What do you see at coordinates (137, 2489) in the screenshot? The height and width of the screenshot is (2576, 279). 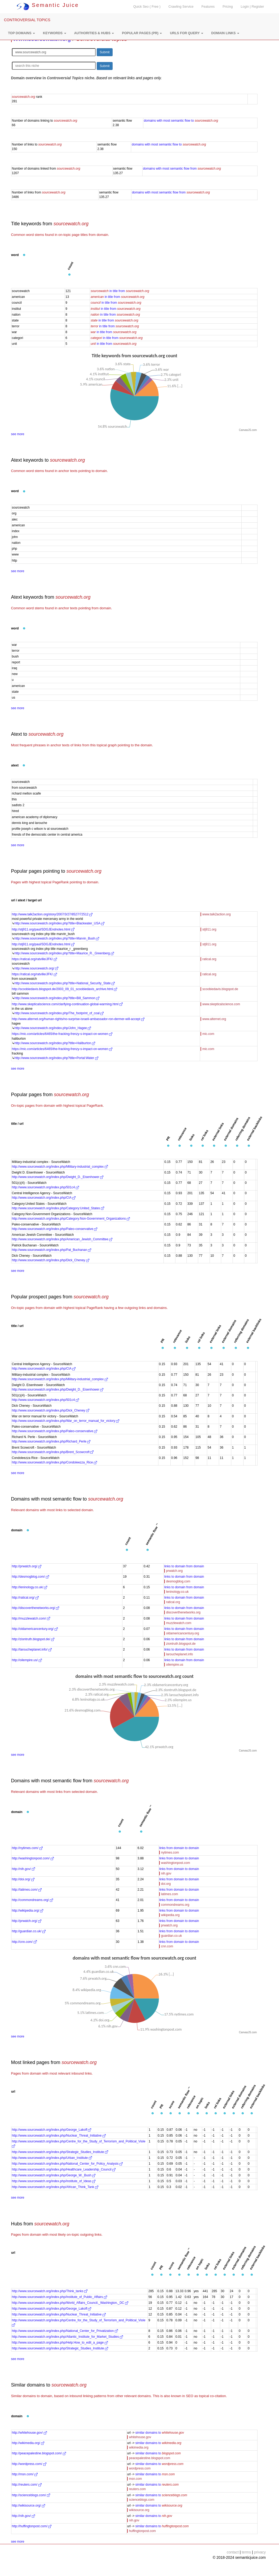 I see `reuters.com` at bounding box center [137, 2489].